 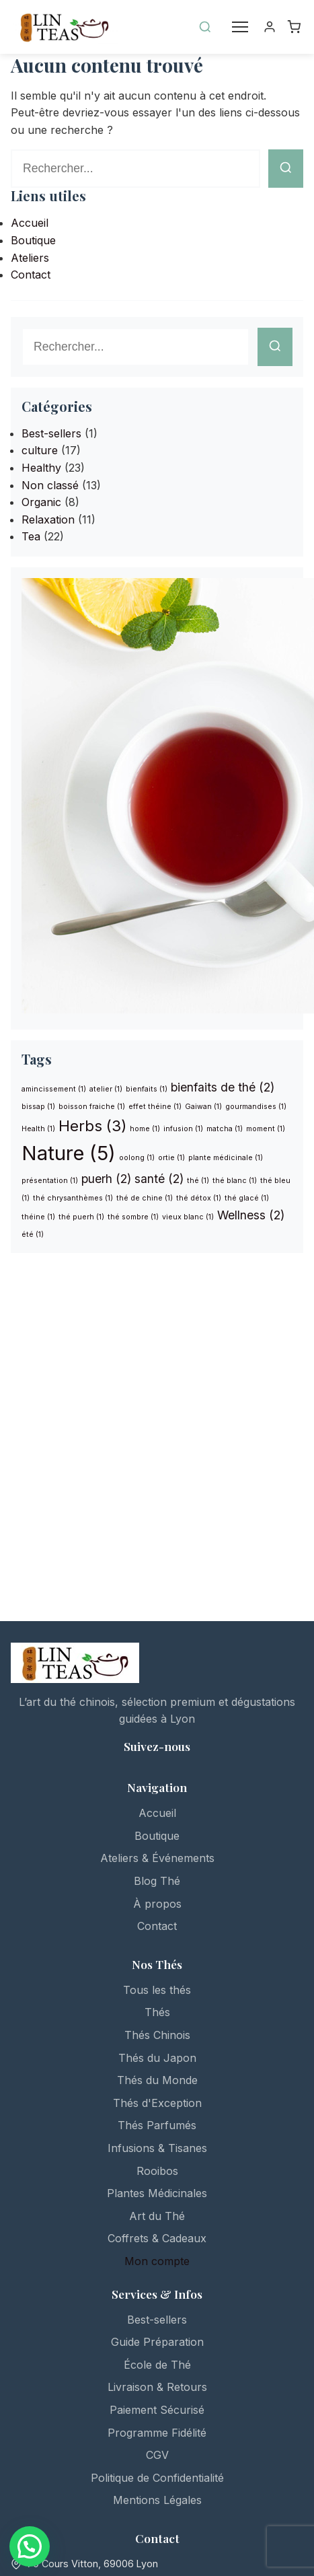 What do you see at coordinates (157, 2035) in the screenshot?
I see `Thés Chinois` at bounding box center [157, 2035].